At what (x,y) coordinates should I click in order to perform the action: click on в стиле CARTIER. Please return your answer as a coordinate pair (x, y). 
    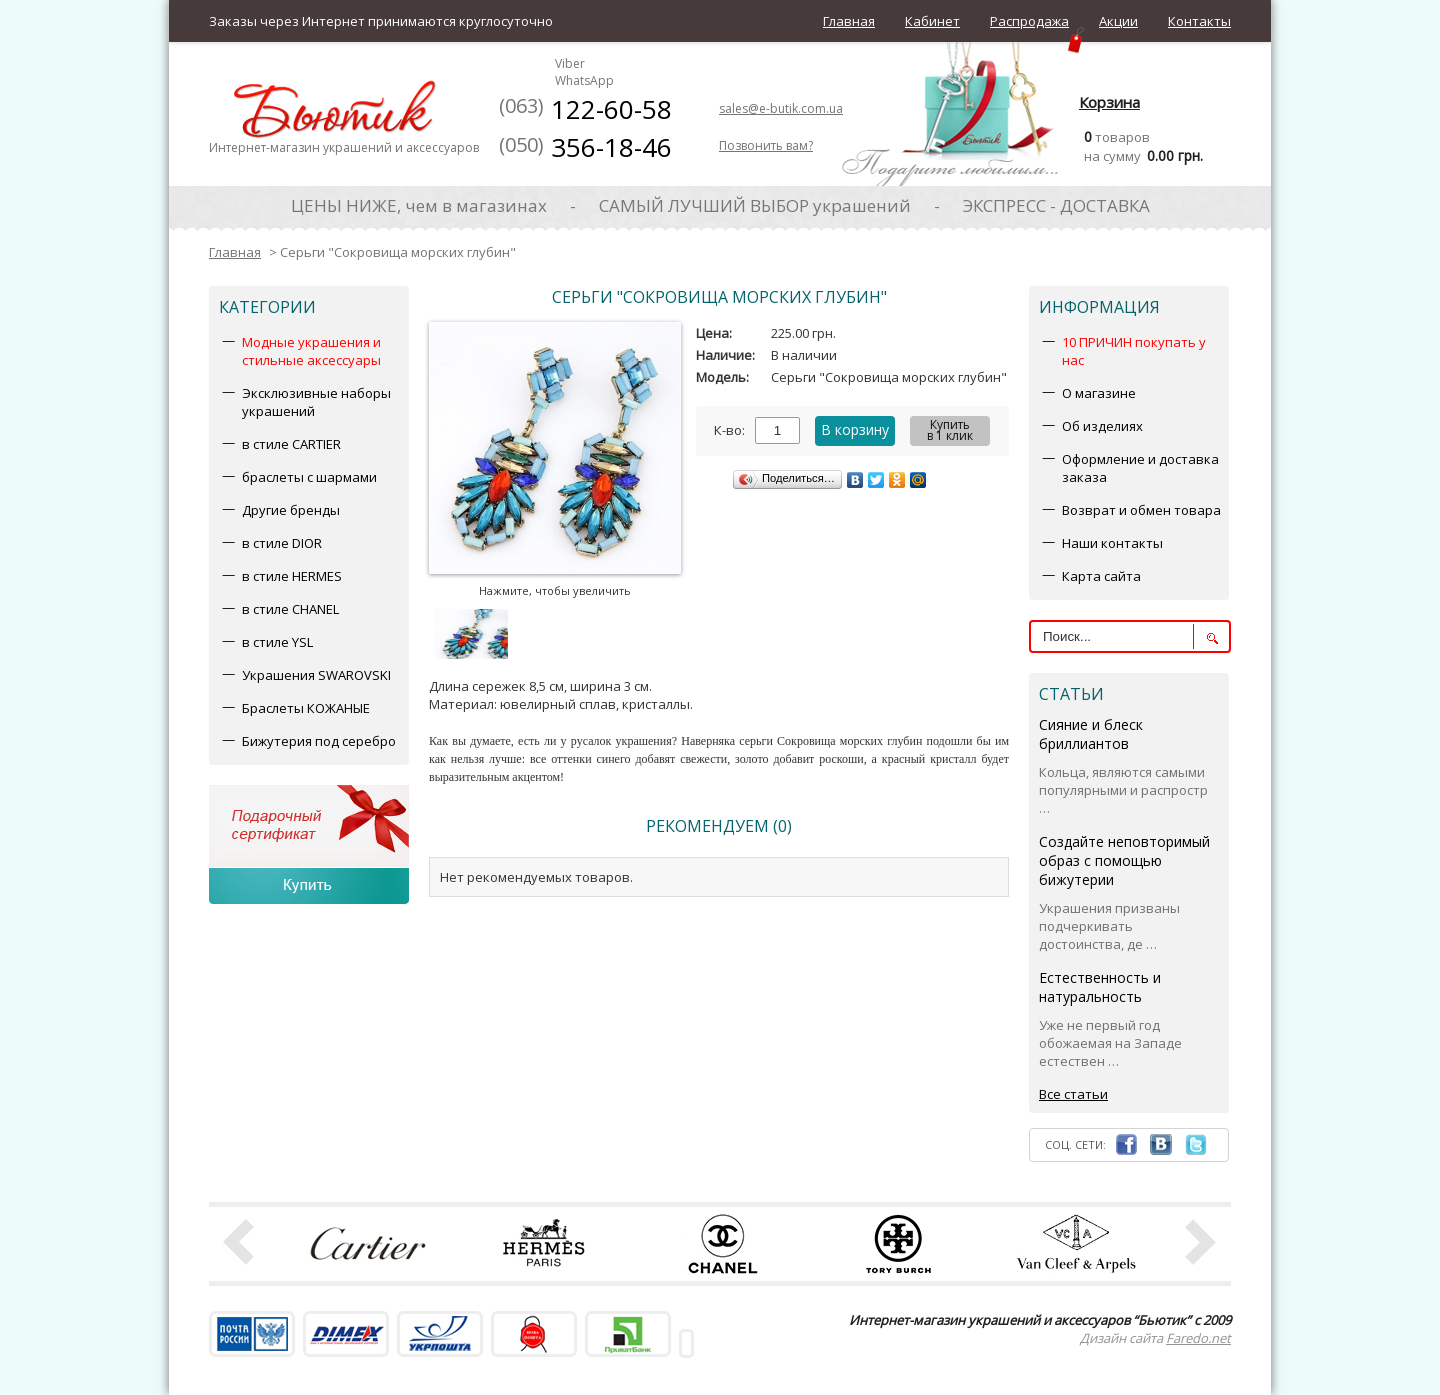
    Looking at the image, I should click on (291, 444).